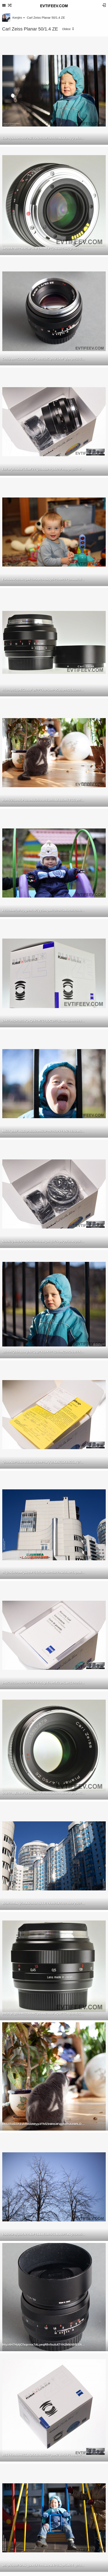 This screenshot has width=108, height=2576. I want to click on tRgZMjsDtsMQkezbFG3ZLSrcBrrfDHYnWbhazt1spxMaFA9NDMjz4b2gX63pxx2Gk, so click(43, 1572).